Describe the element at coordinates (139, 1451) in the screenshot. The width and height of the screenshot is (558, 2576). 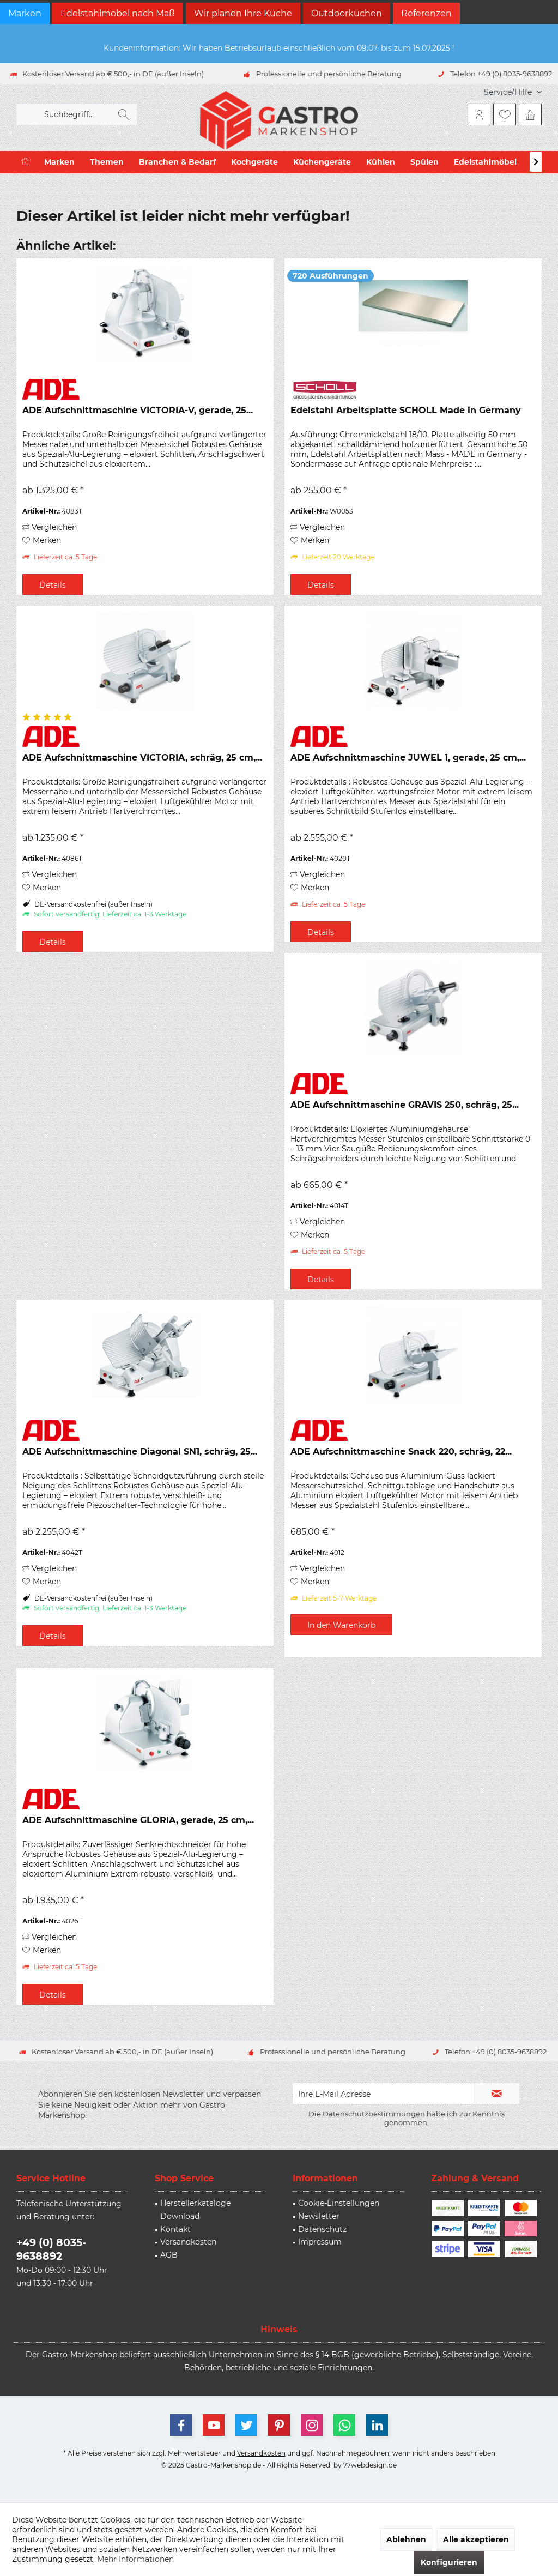
I see `ADE Aufschnittmaschine Diagonal SN1, schräg, 25...` at that location.